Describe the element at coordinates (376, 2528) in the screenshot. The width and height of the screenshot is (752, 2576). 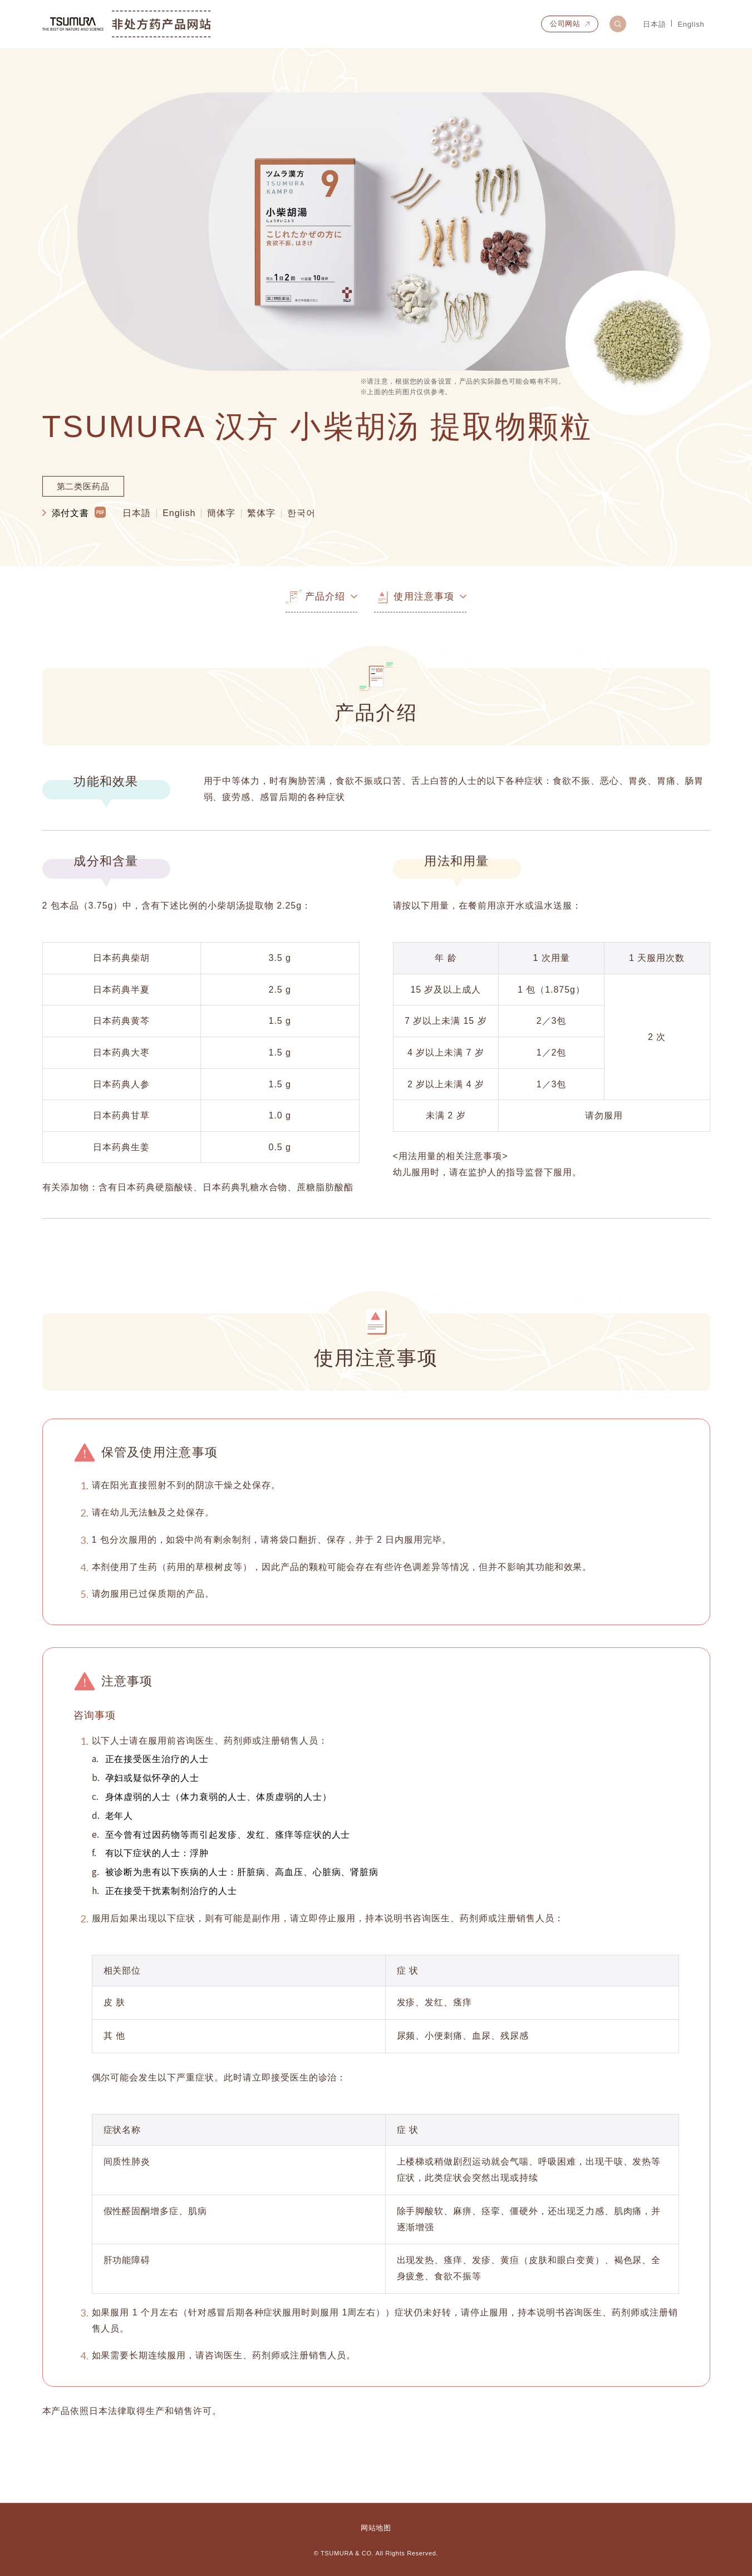
I see `网站地图` at that location.